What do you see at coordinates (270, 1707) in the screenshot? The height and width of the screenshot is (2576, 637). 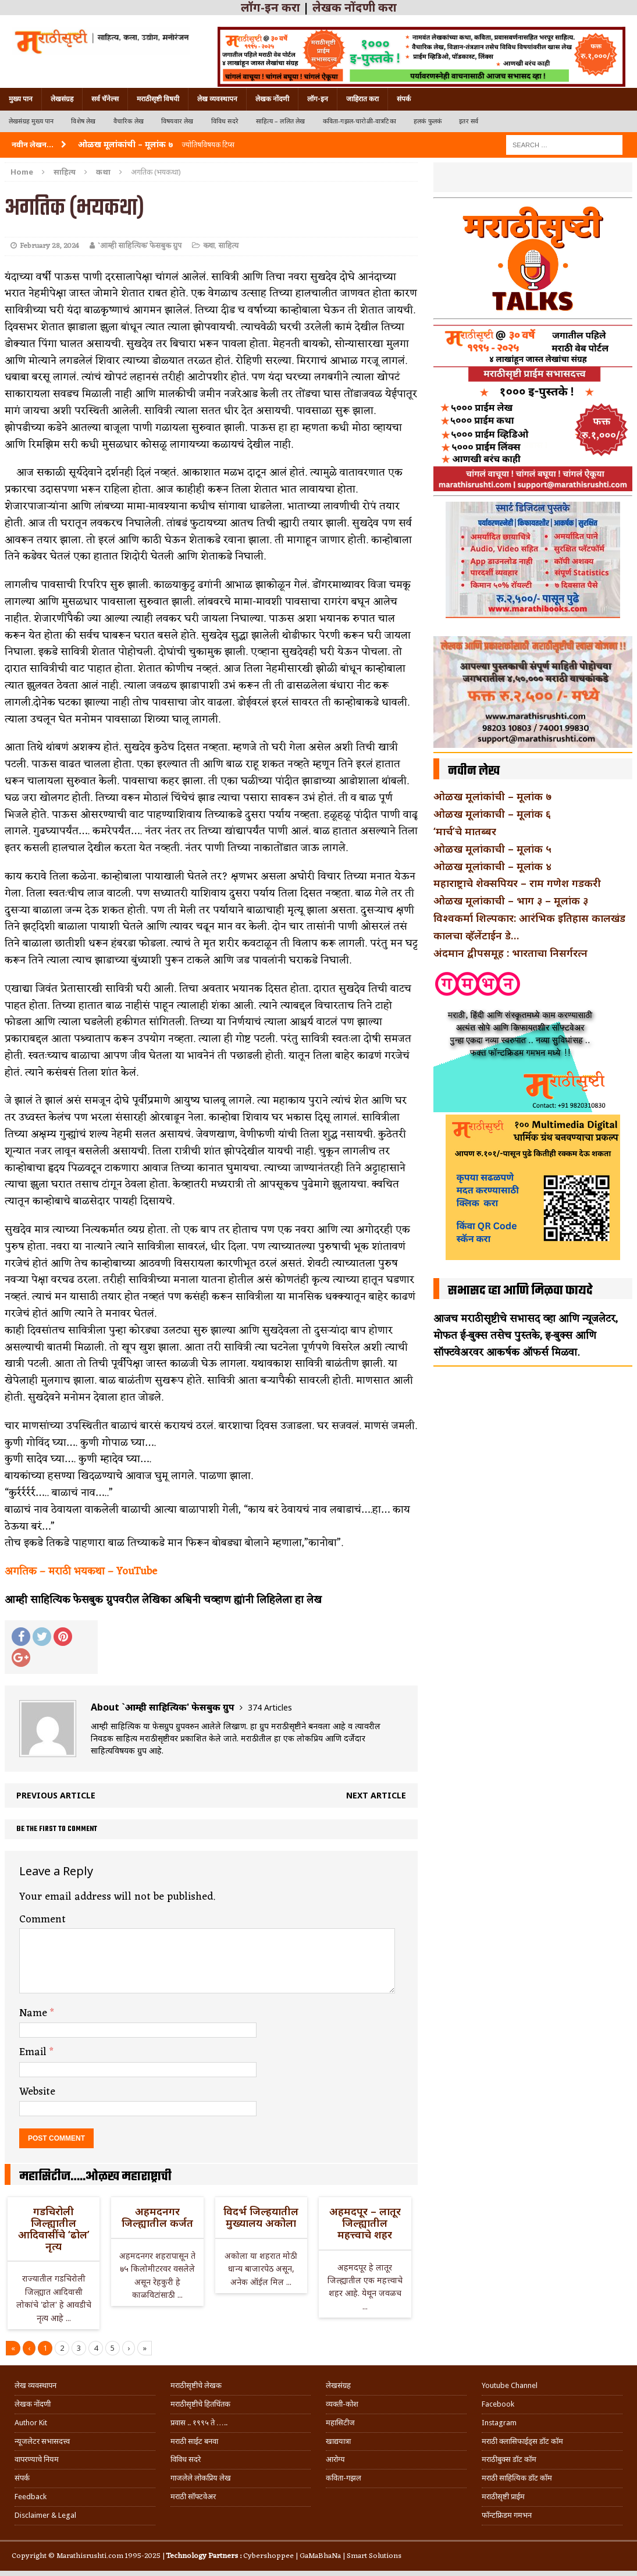 I see `374 Articles` at bounding box center [270, 1707].